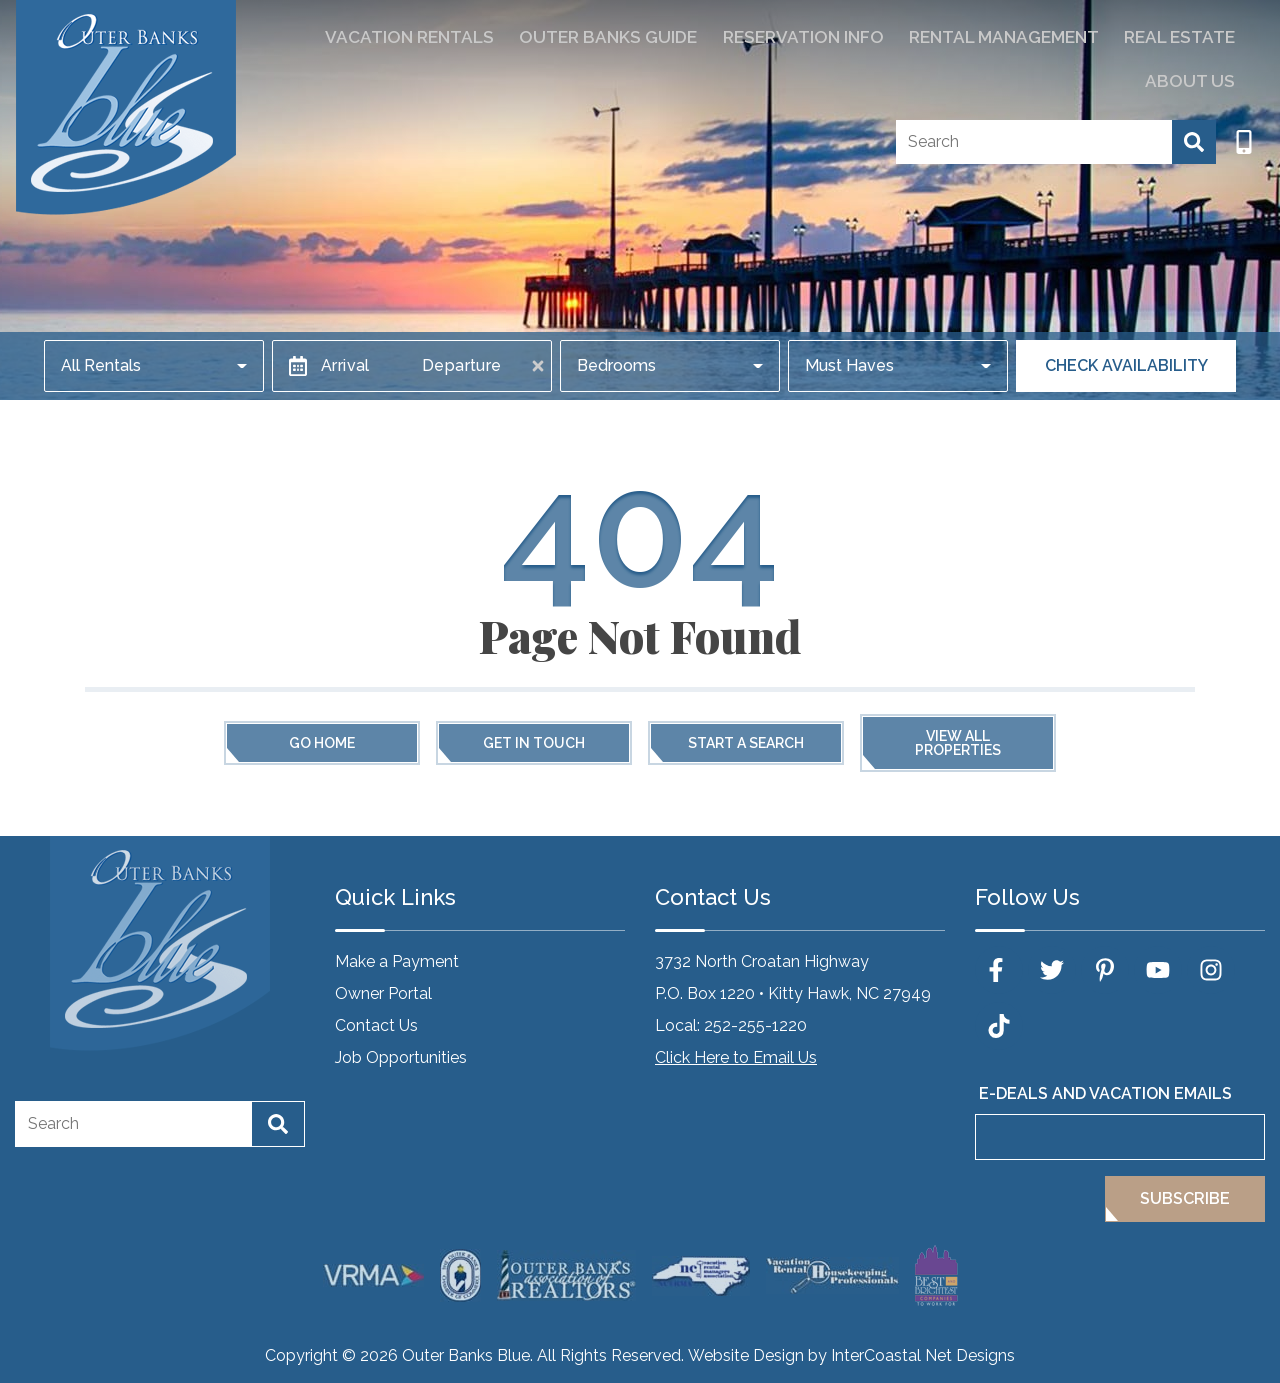 This screenshot has width=1280, height=1383. Describe the element at coordinates (1087, 35) in the screenshot. I see `Real Estate` at that location.